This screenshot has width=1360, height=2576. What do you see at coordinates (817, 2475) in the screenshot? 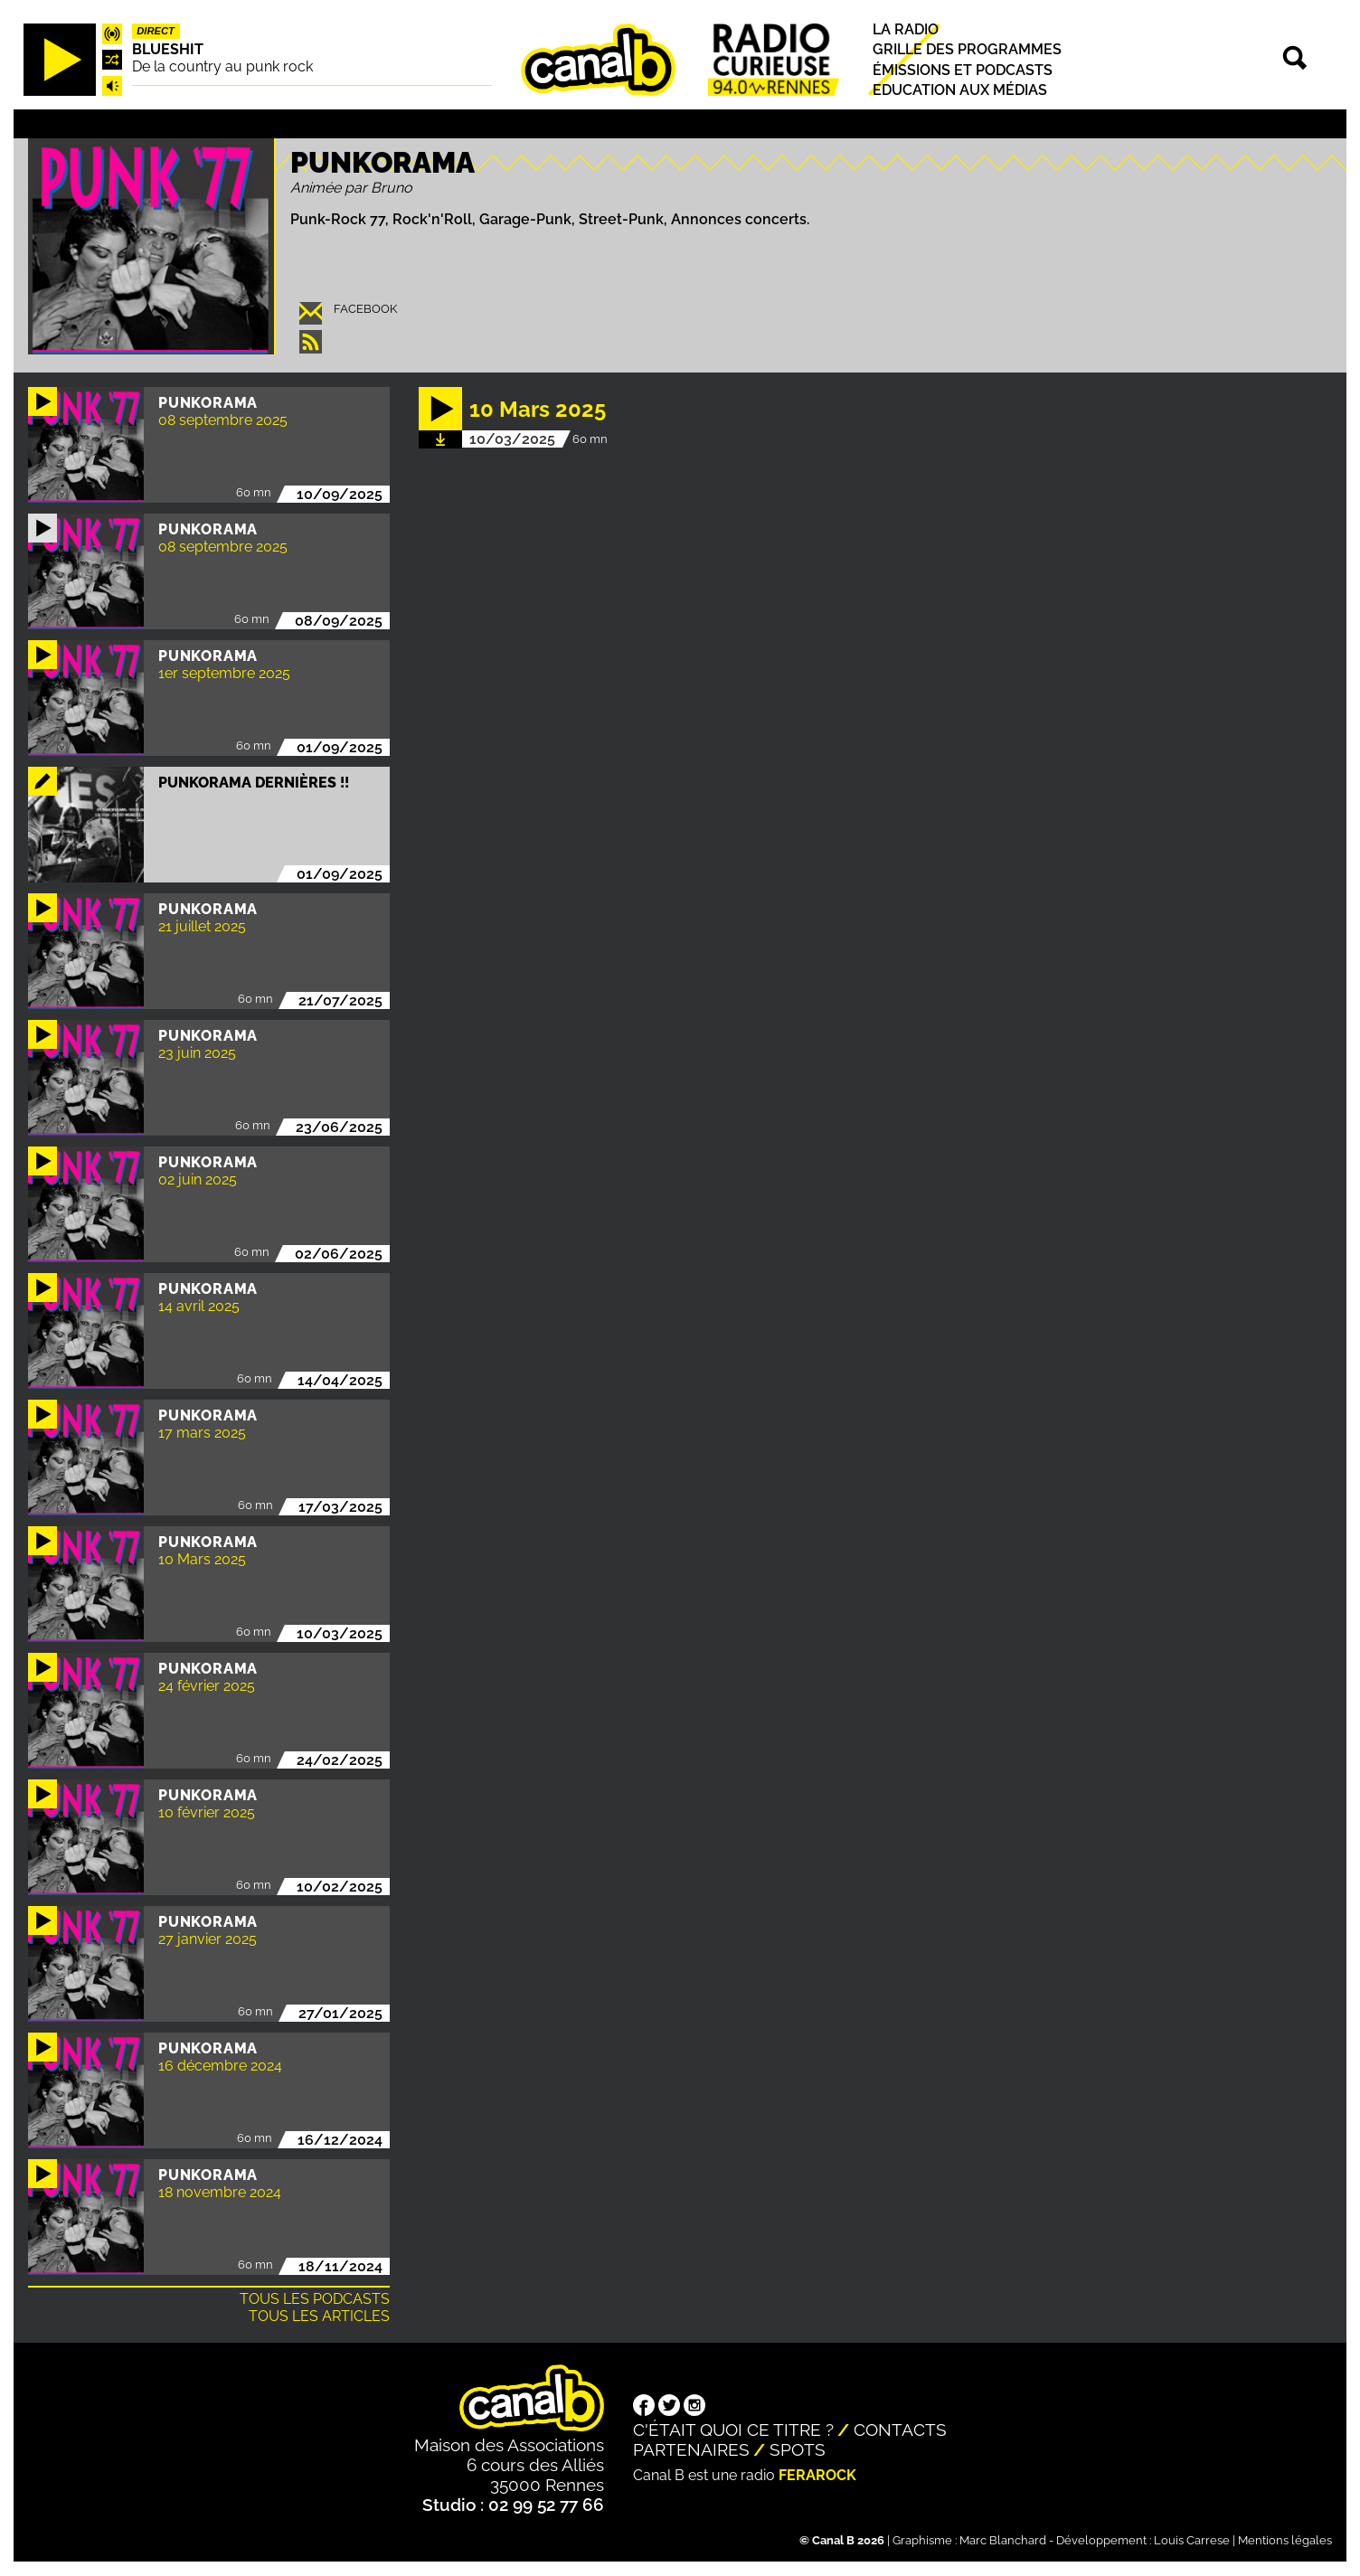
I see `Ferarock` at bounding box center [817, 2475].